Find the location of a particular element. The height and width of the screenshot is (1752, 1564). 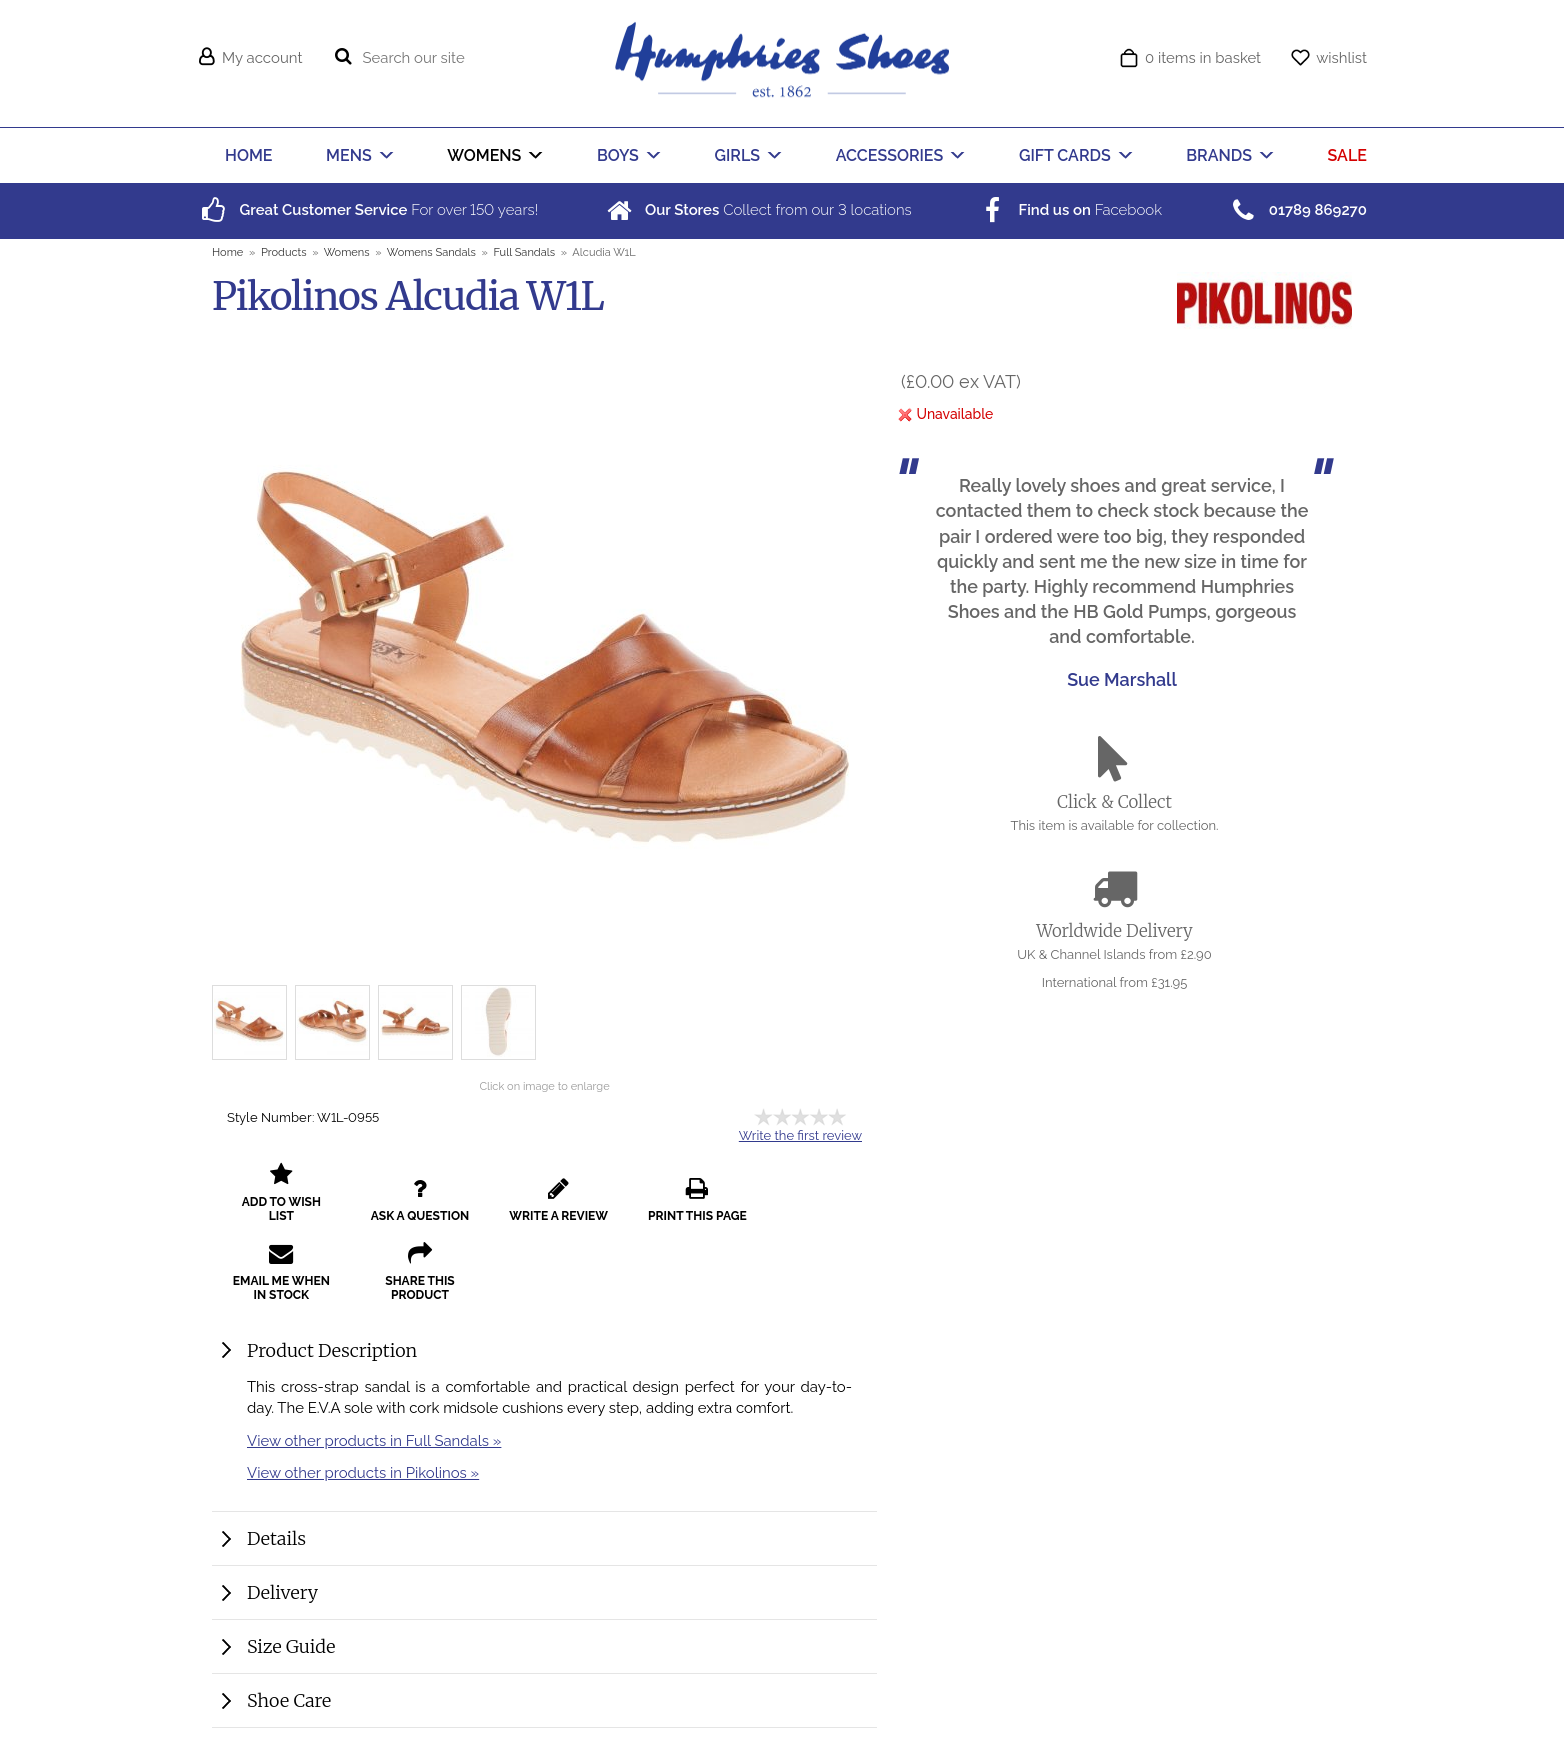

View other products in Pikolinos » is located at coordinates (363, 1486).